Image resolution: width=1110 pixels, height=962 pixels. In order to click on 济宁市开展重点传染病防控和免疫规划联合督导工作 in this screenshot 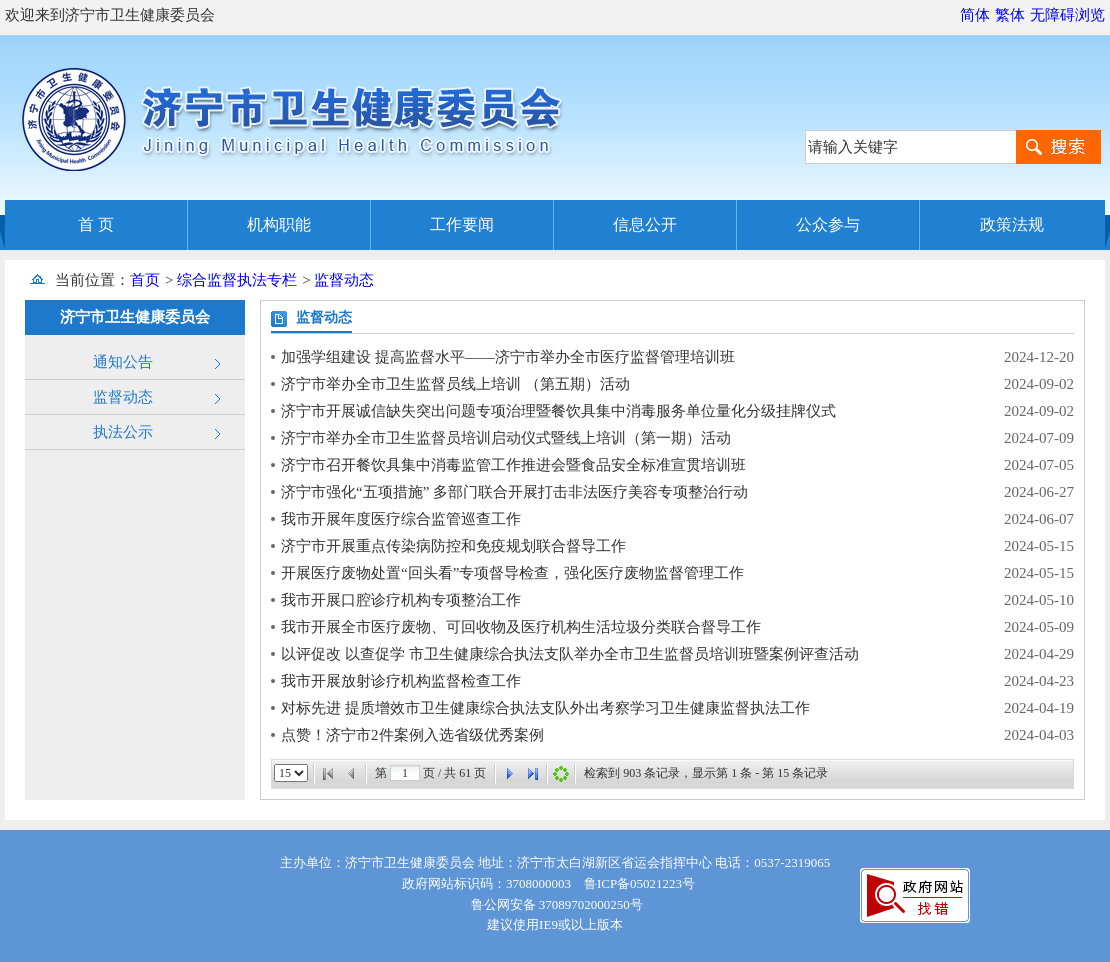, I will do `click(453, 546)`.